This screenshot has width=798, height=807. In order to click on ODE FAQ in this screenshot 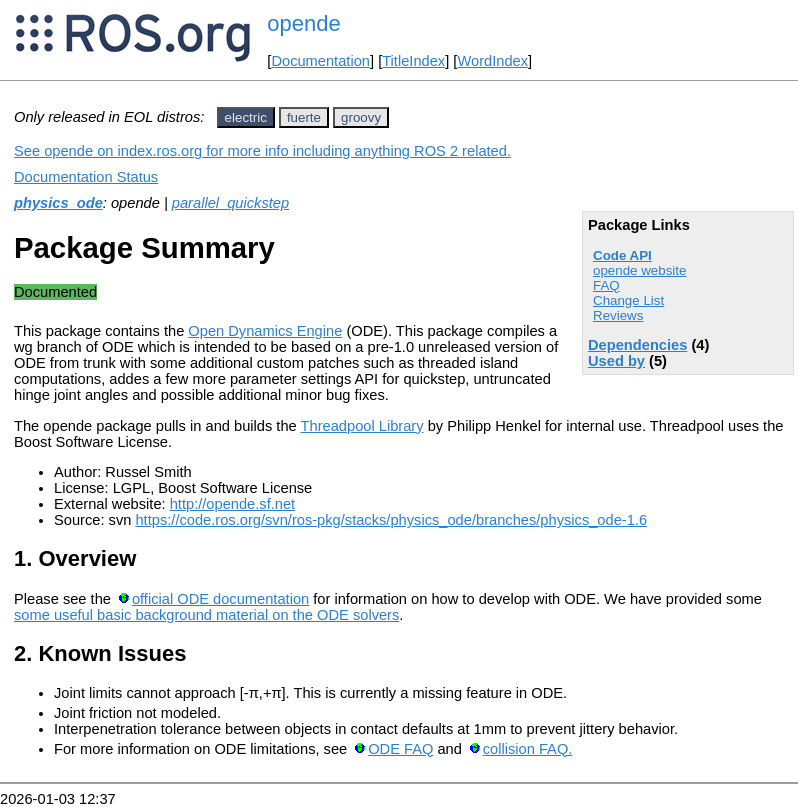, I will do `click(400, 749)`.